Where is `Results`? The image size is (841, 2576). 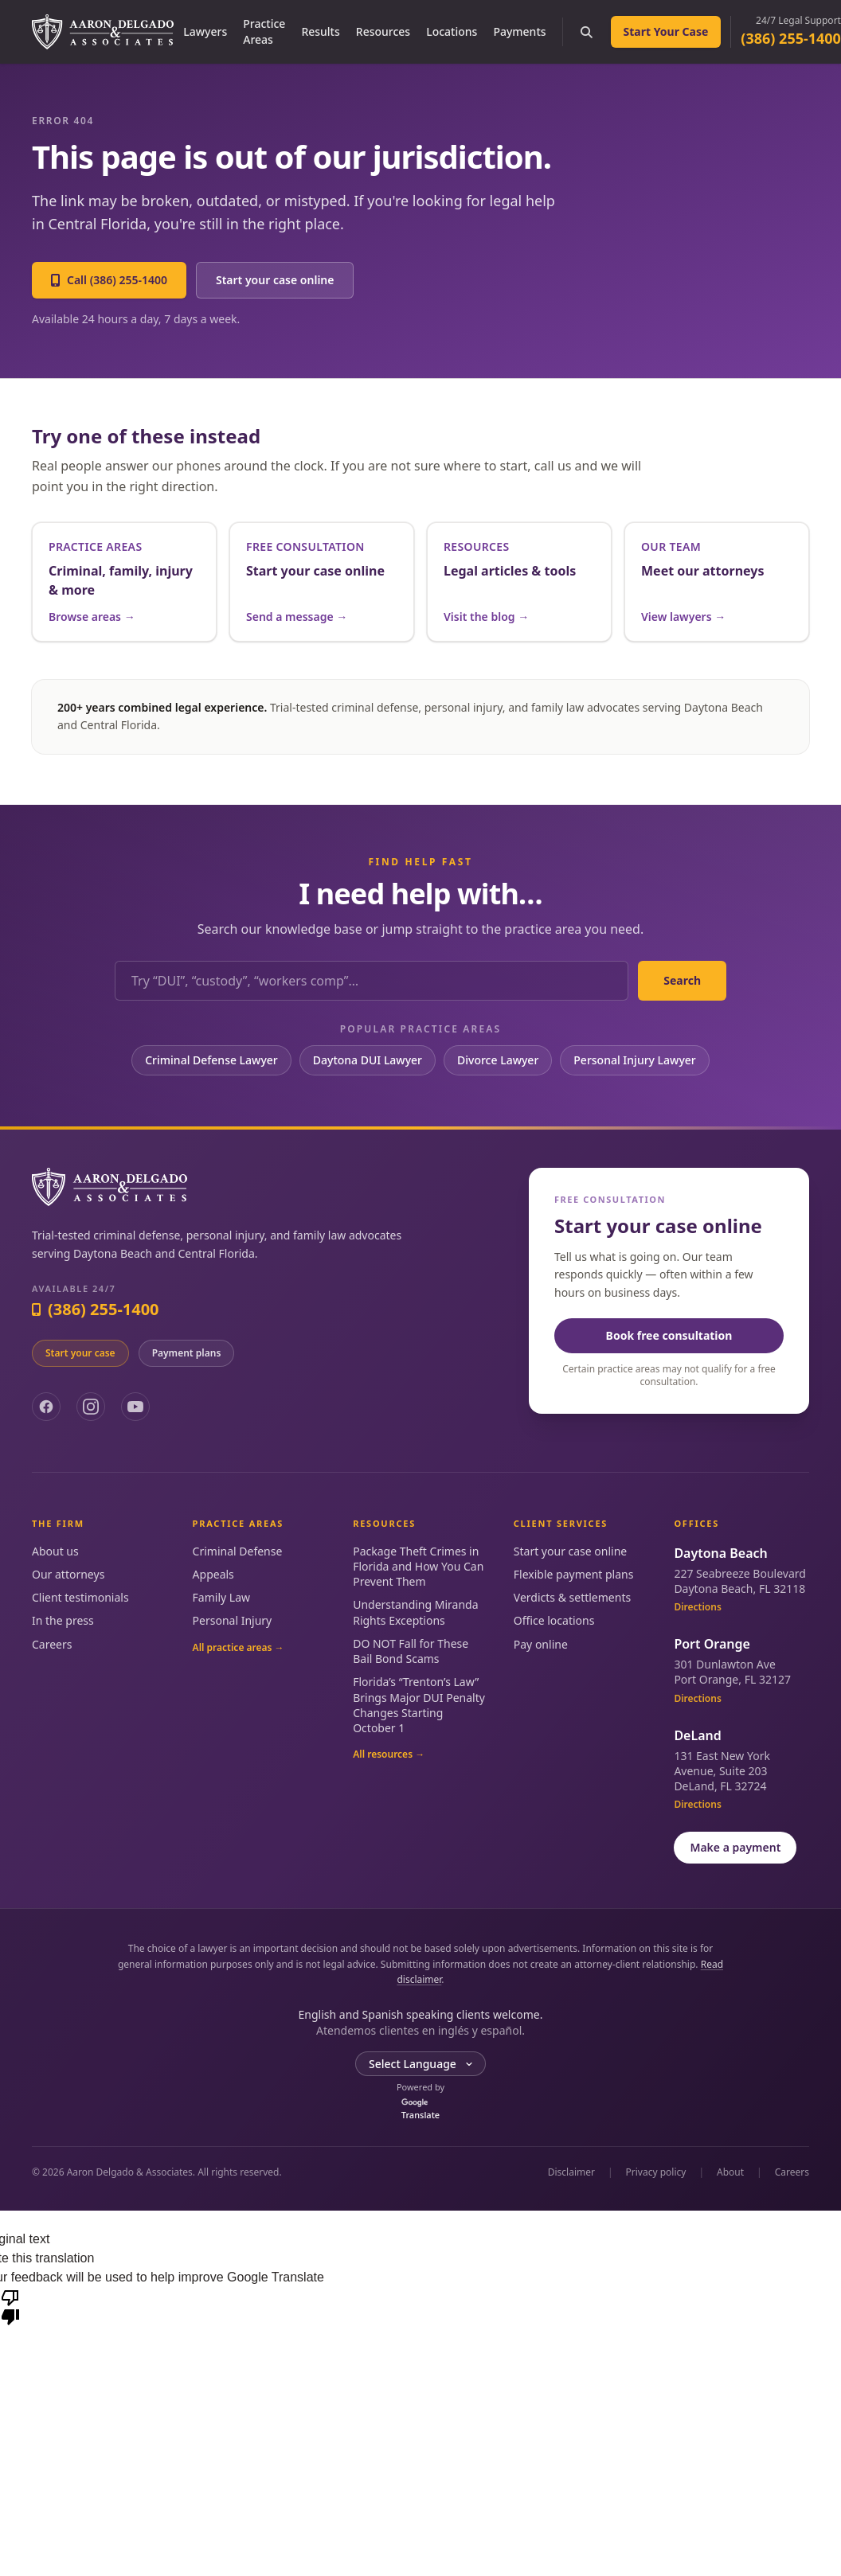 Results is located at coordinates (320, 31).